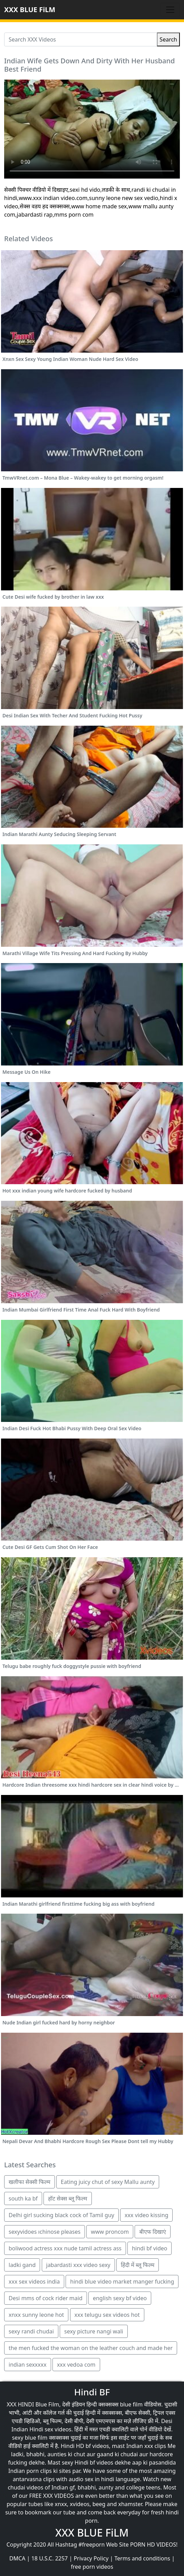 This screenshot has width=184, height=2576. What do you see at coordinates (108, 2182) in the screenshot?
I see `Eating juicy chut of sexy Mallu aunty` at bounding box center [108, 2182].